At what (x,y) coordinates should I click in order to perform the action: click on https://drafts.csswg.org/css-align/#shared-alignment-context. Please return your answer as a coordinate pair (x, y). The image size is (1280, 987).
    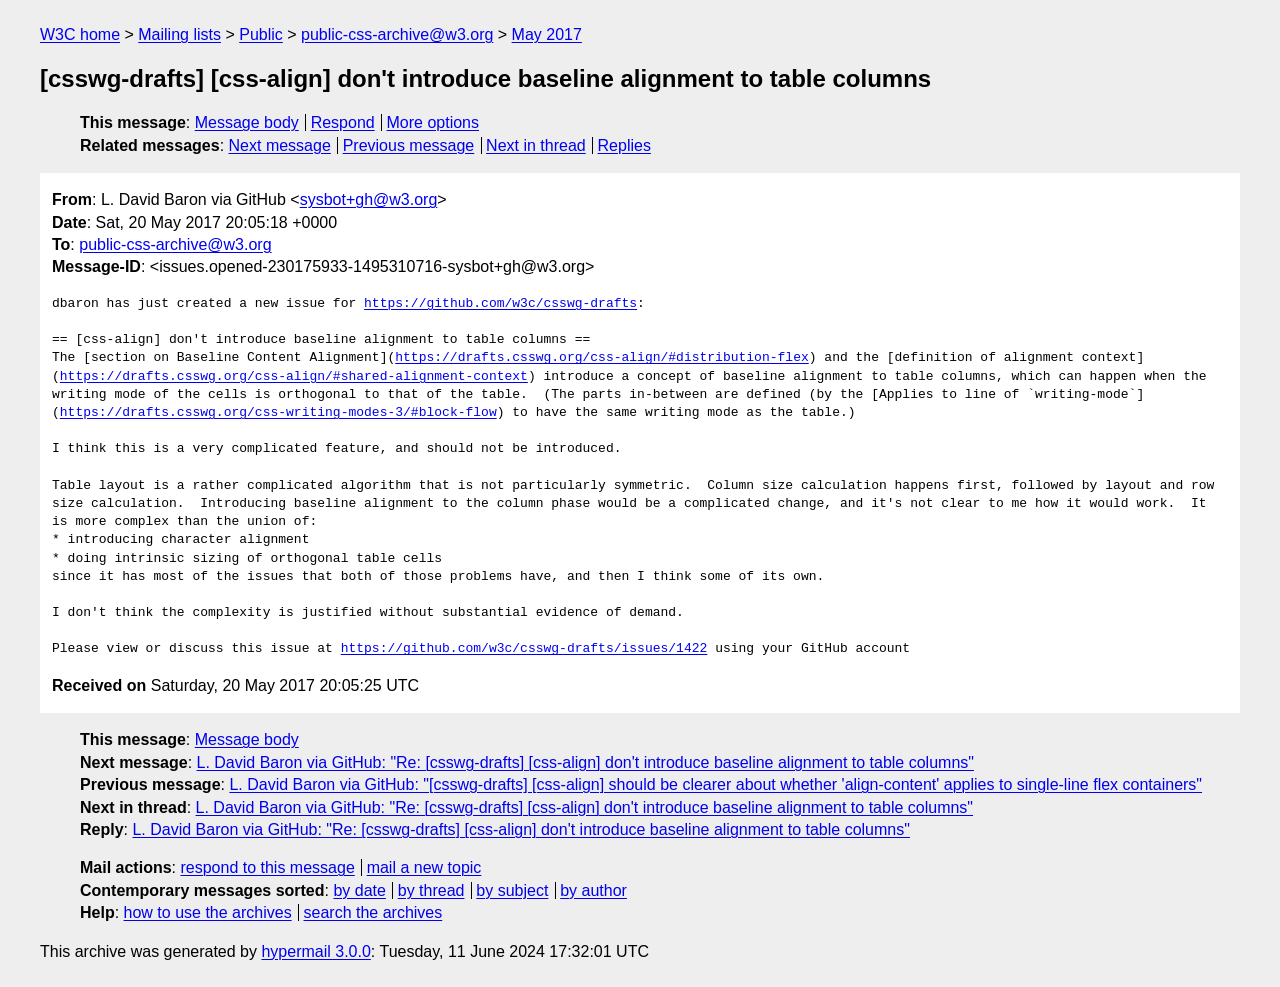
    Looking at the image, I should click on (294, 377).